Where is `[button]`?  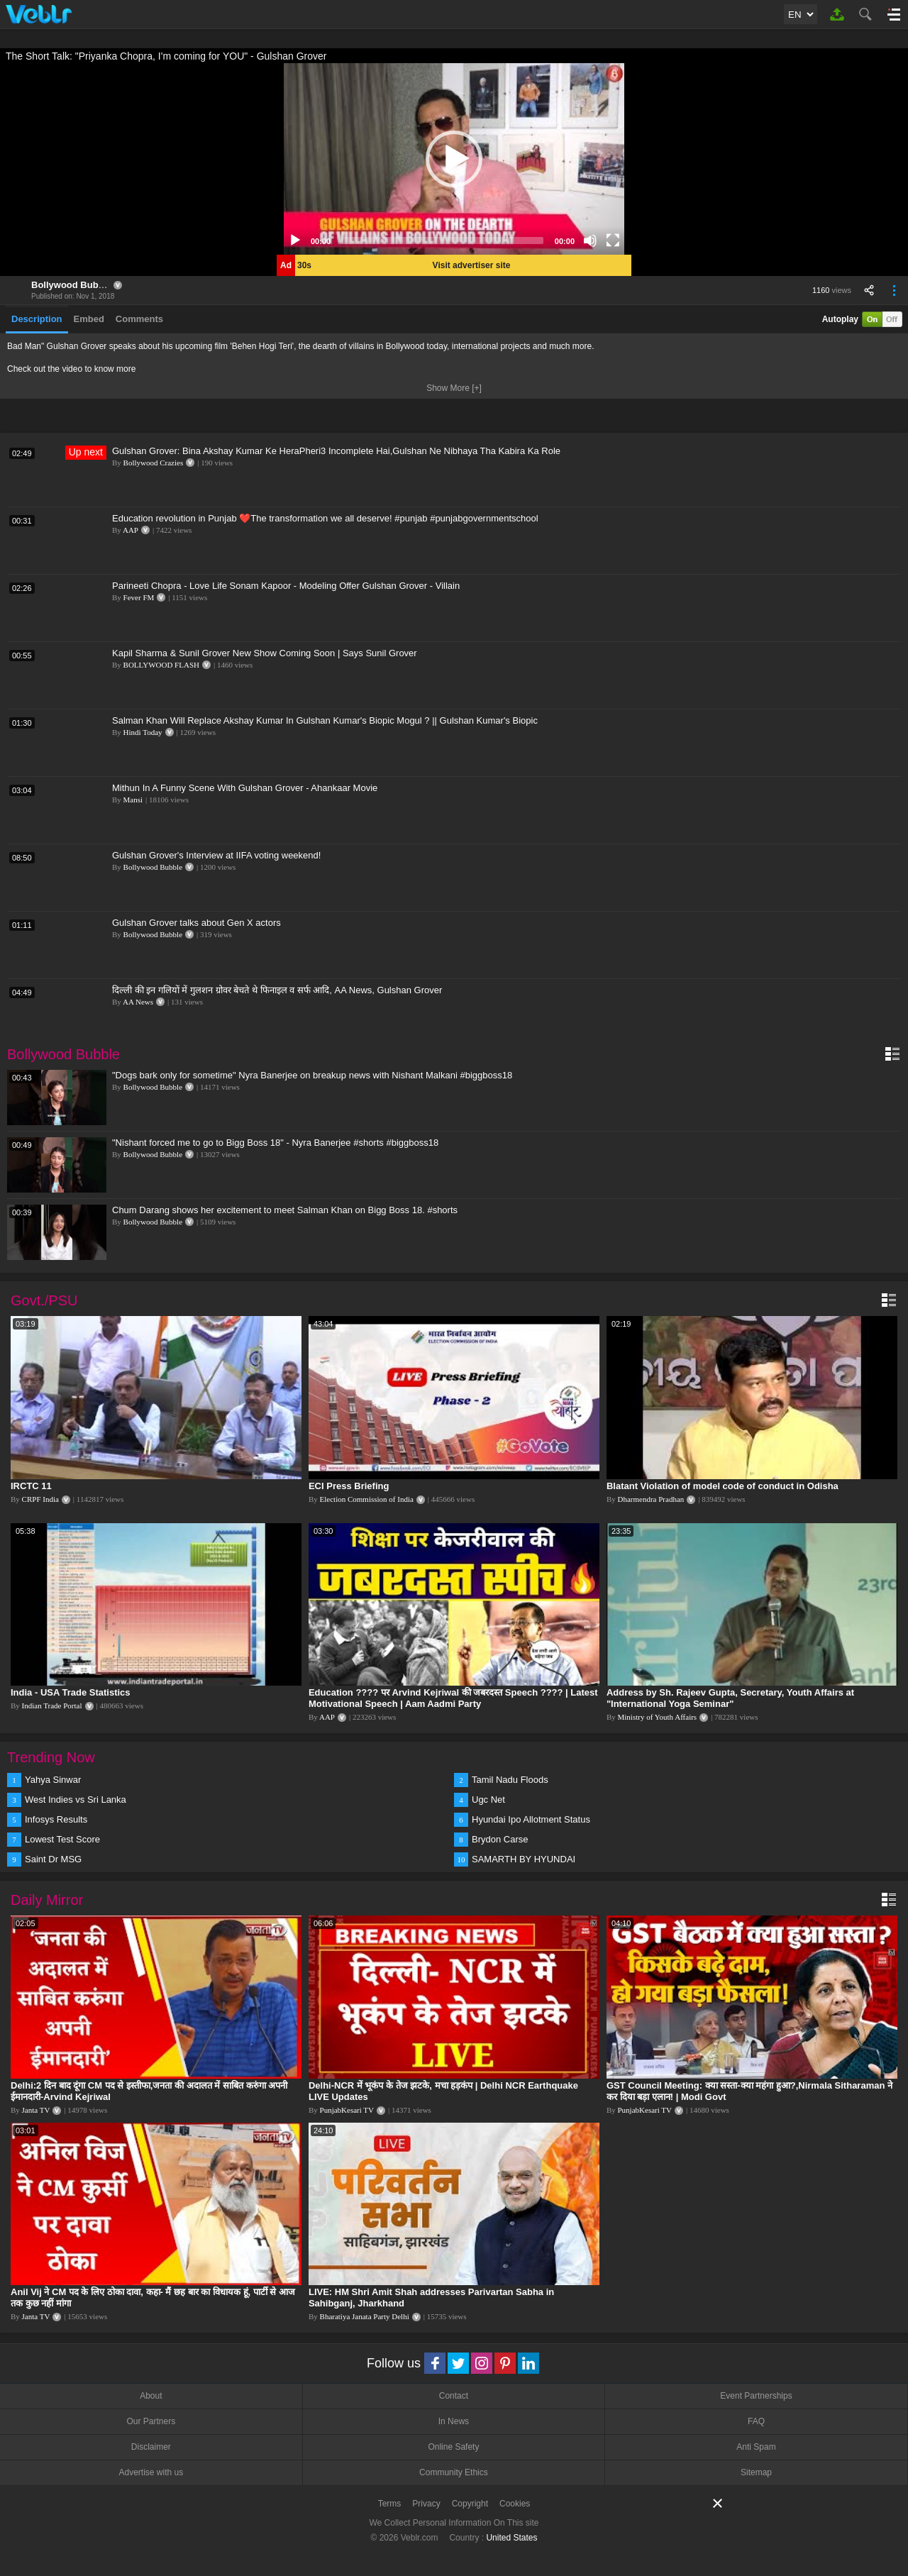
[button] is located at coordinates (454, 159).